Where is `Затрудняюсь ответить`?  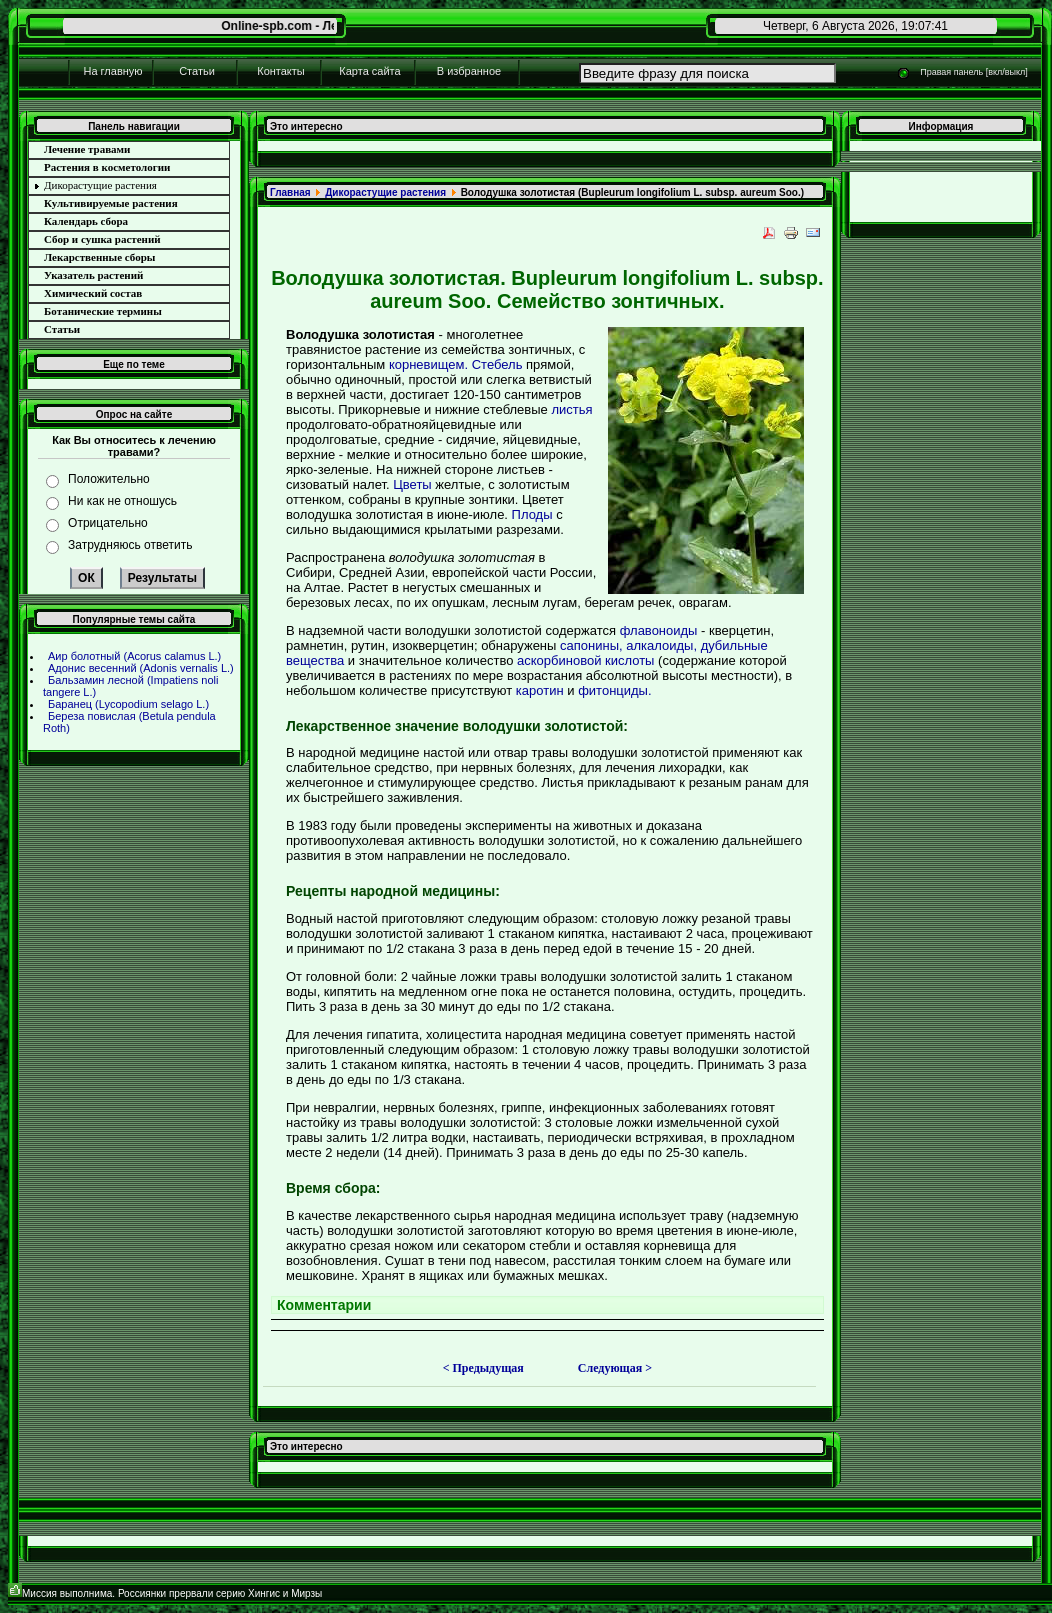
Затрудняюсь ответить is located at coordinates (130, 545).